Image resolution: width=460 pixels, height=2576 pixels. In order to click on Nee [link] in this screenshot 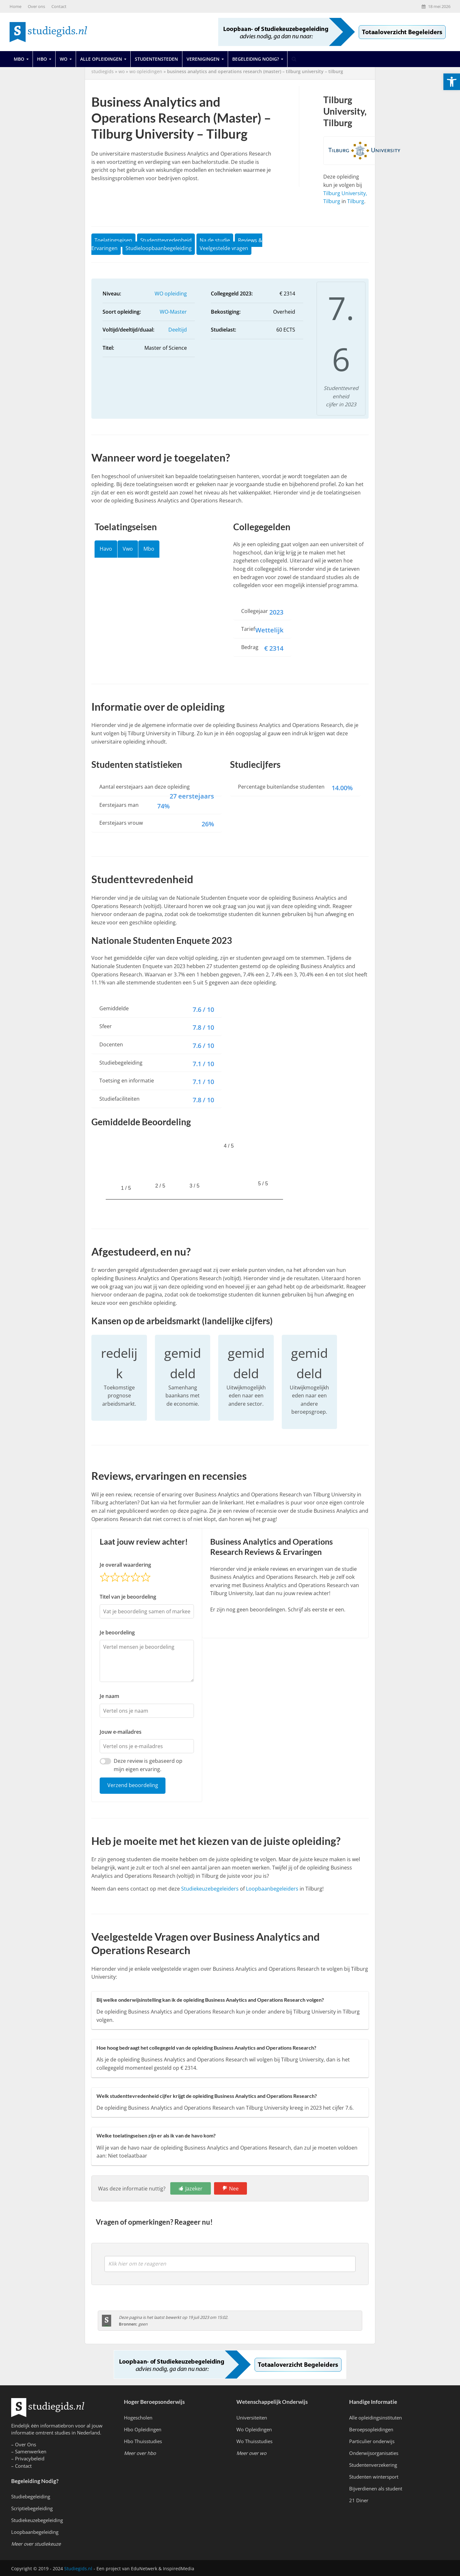, I will do `click(234, 2188)`.